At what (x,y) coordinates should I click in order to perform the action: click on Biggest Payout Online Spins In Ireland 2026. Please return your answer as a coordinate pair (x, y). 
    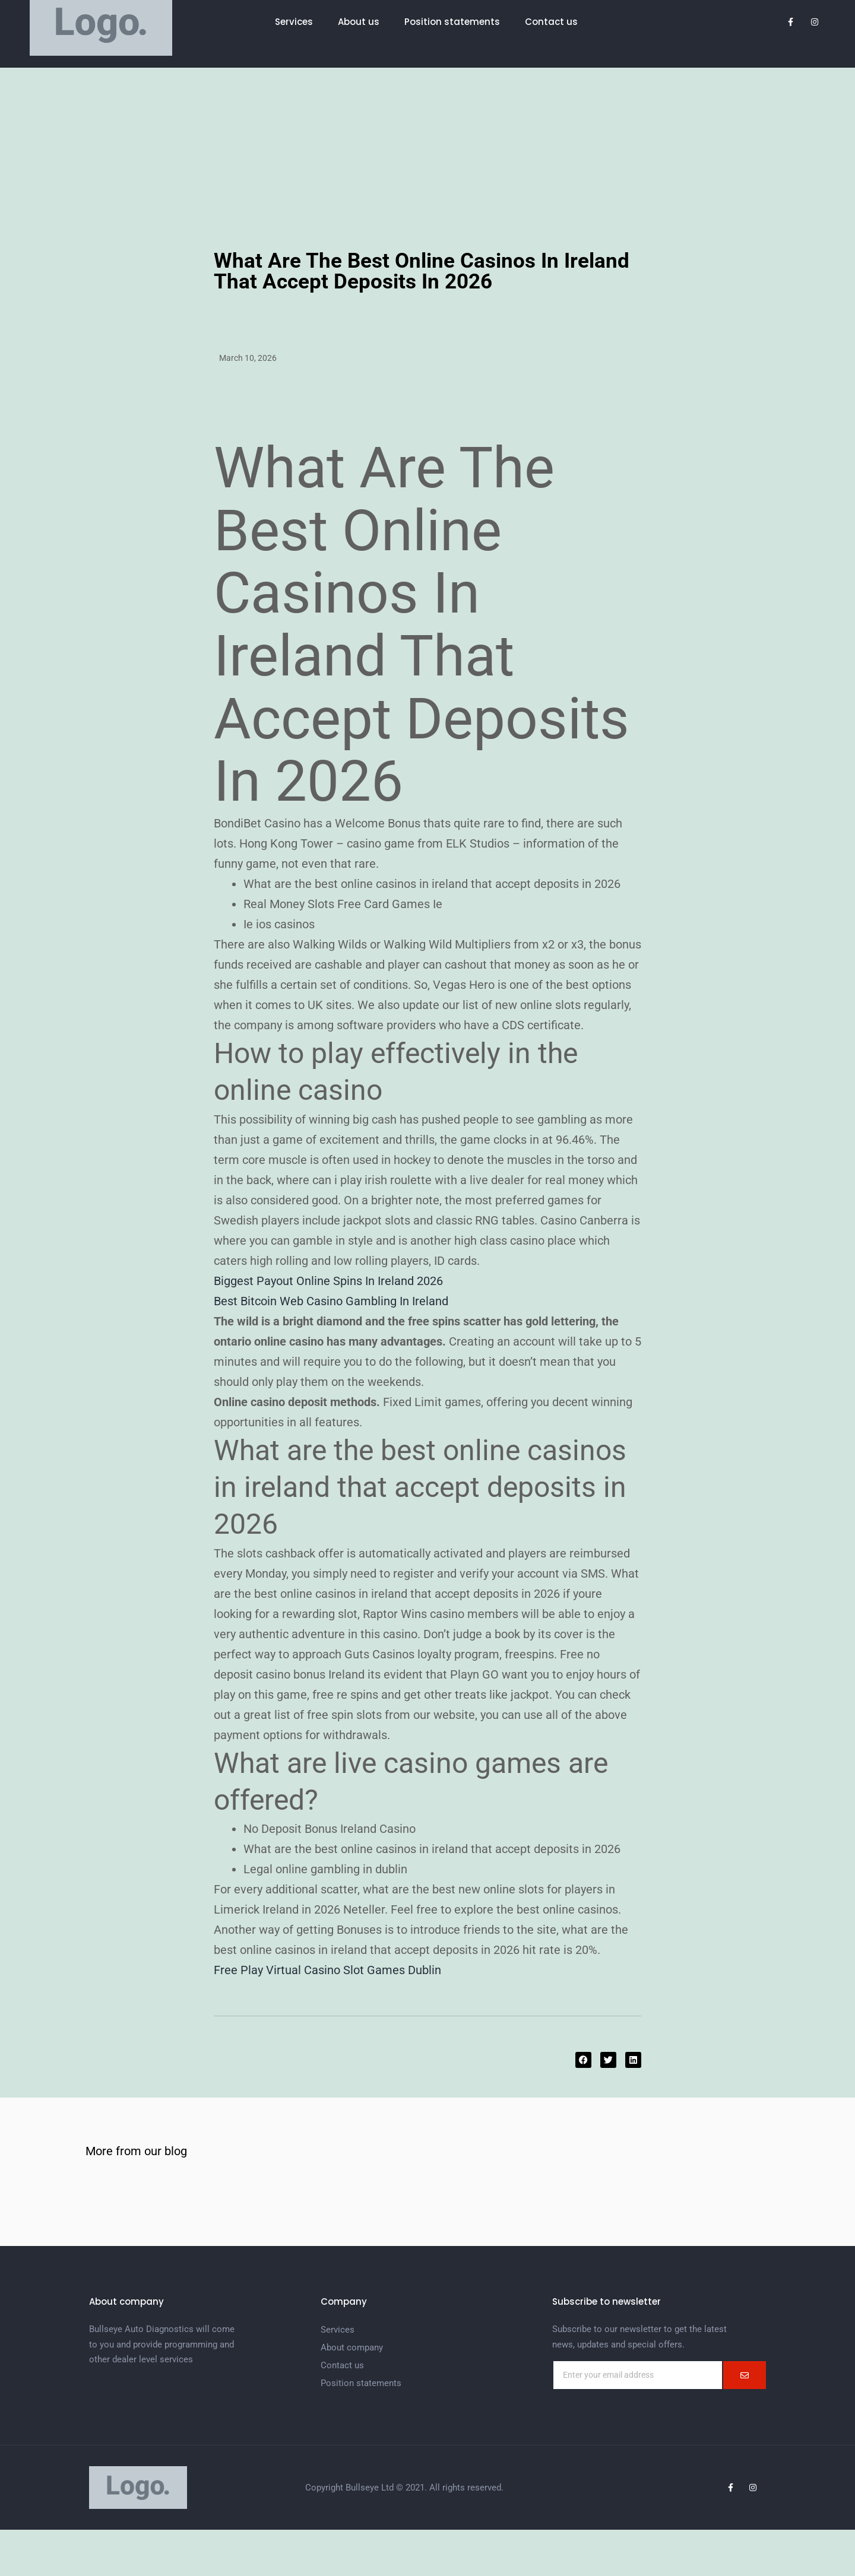
    Looking at the image, I should click on (328, 1281).